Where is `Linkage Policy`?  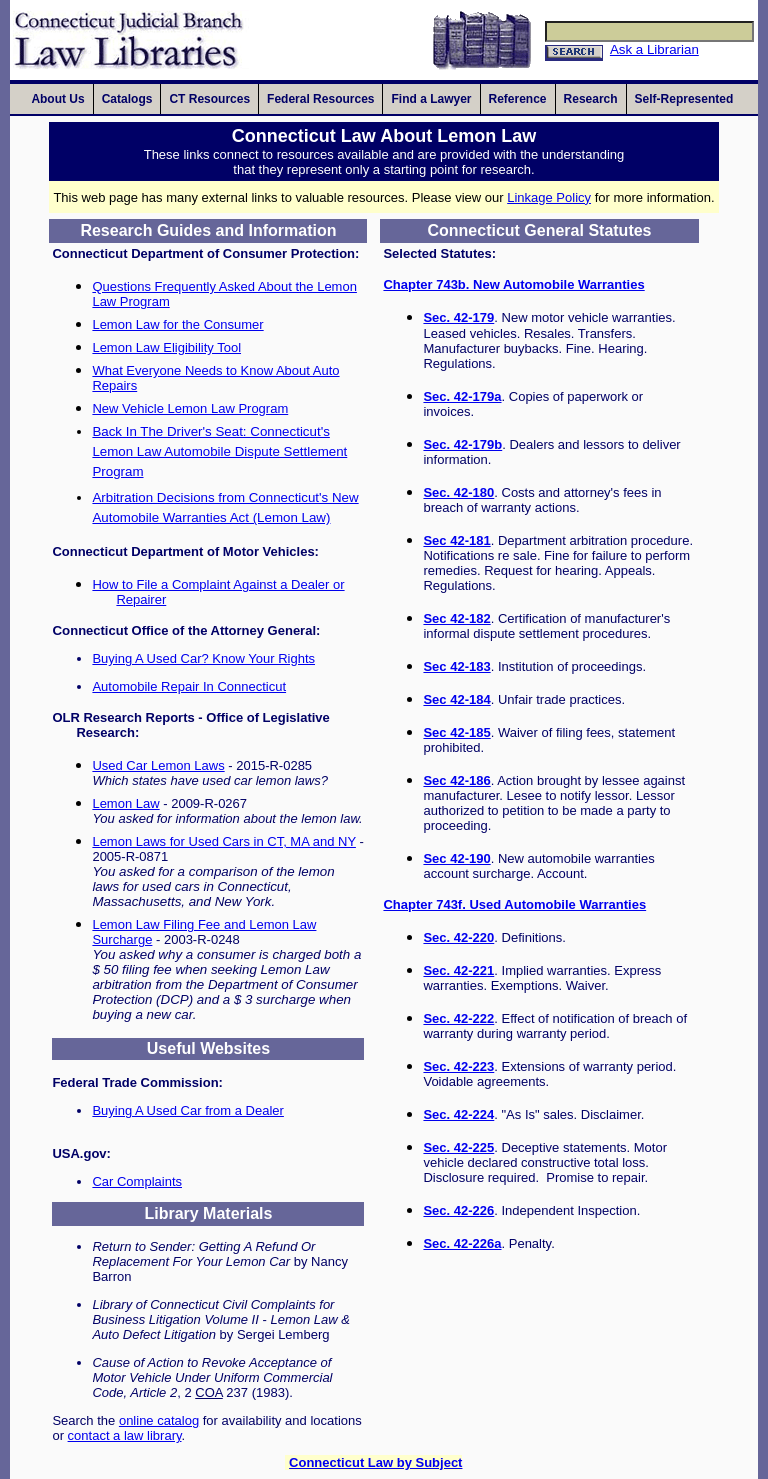
Linkage Policy is located at coordinates (549, 197).